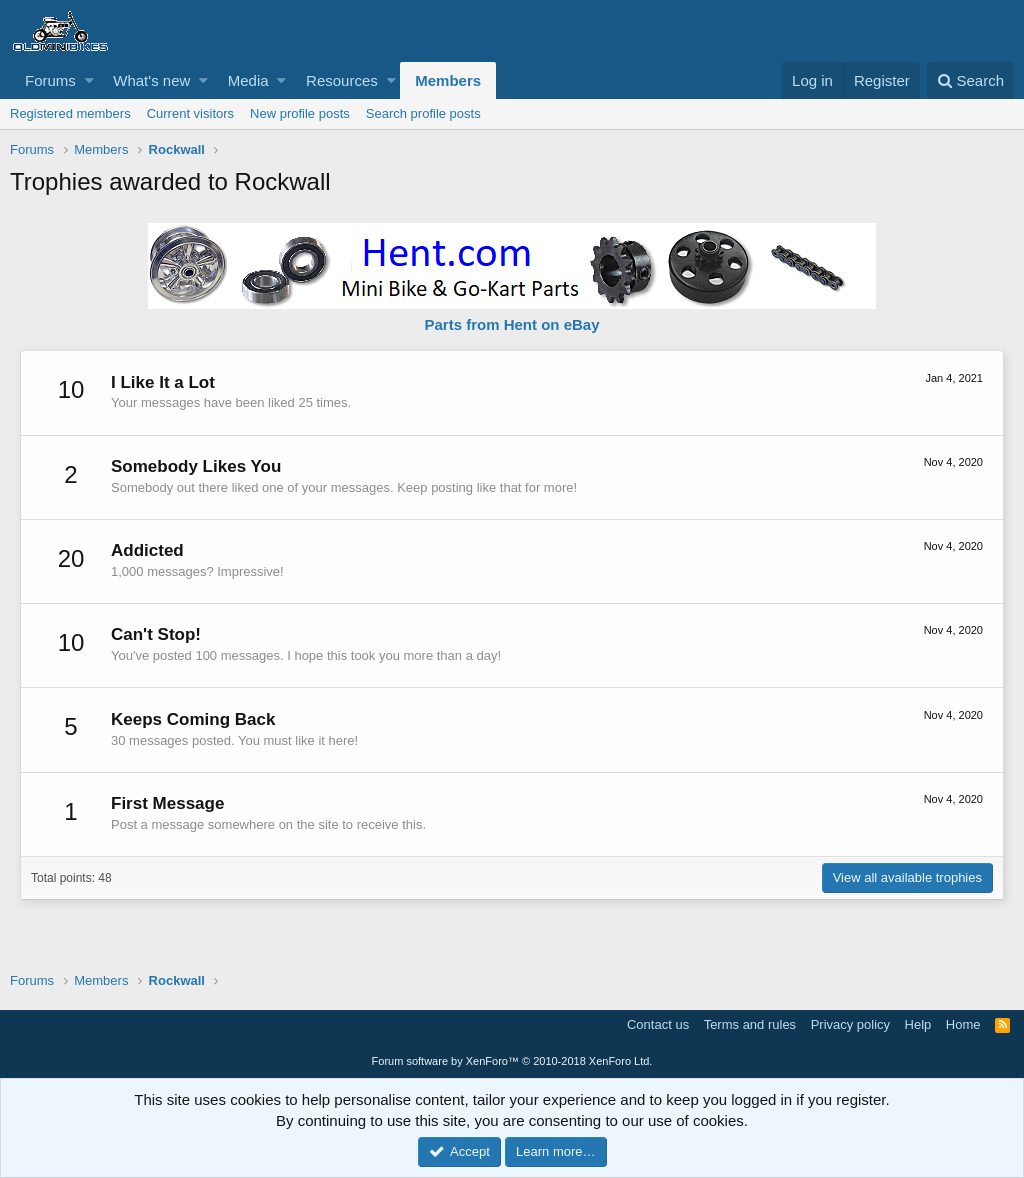 The width and height of the screenshot is (1024, 1178). Describe the element at coordinates (342, 80) in the screenshot. I see `Resources` at that location.